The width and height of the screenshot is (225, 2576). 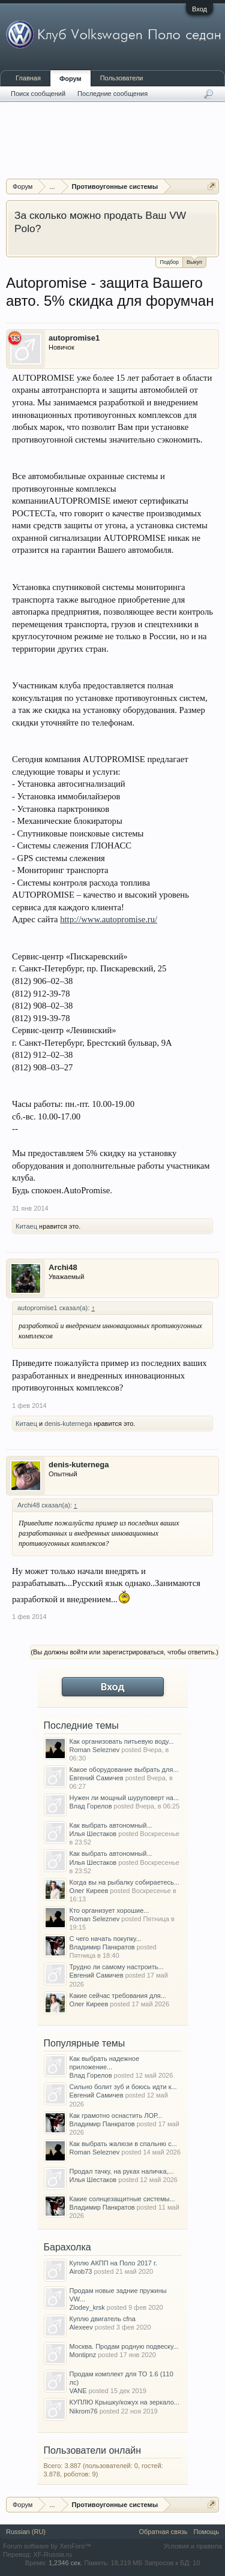 What do you see at coordinates (78, 2390) in the screenshot?
I see `VANE` at bounding box center [78, 2390].